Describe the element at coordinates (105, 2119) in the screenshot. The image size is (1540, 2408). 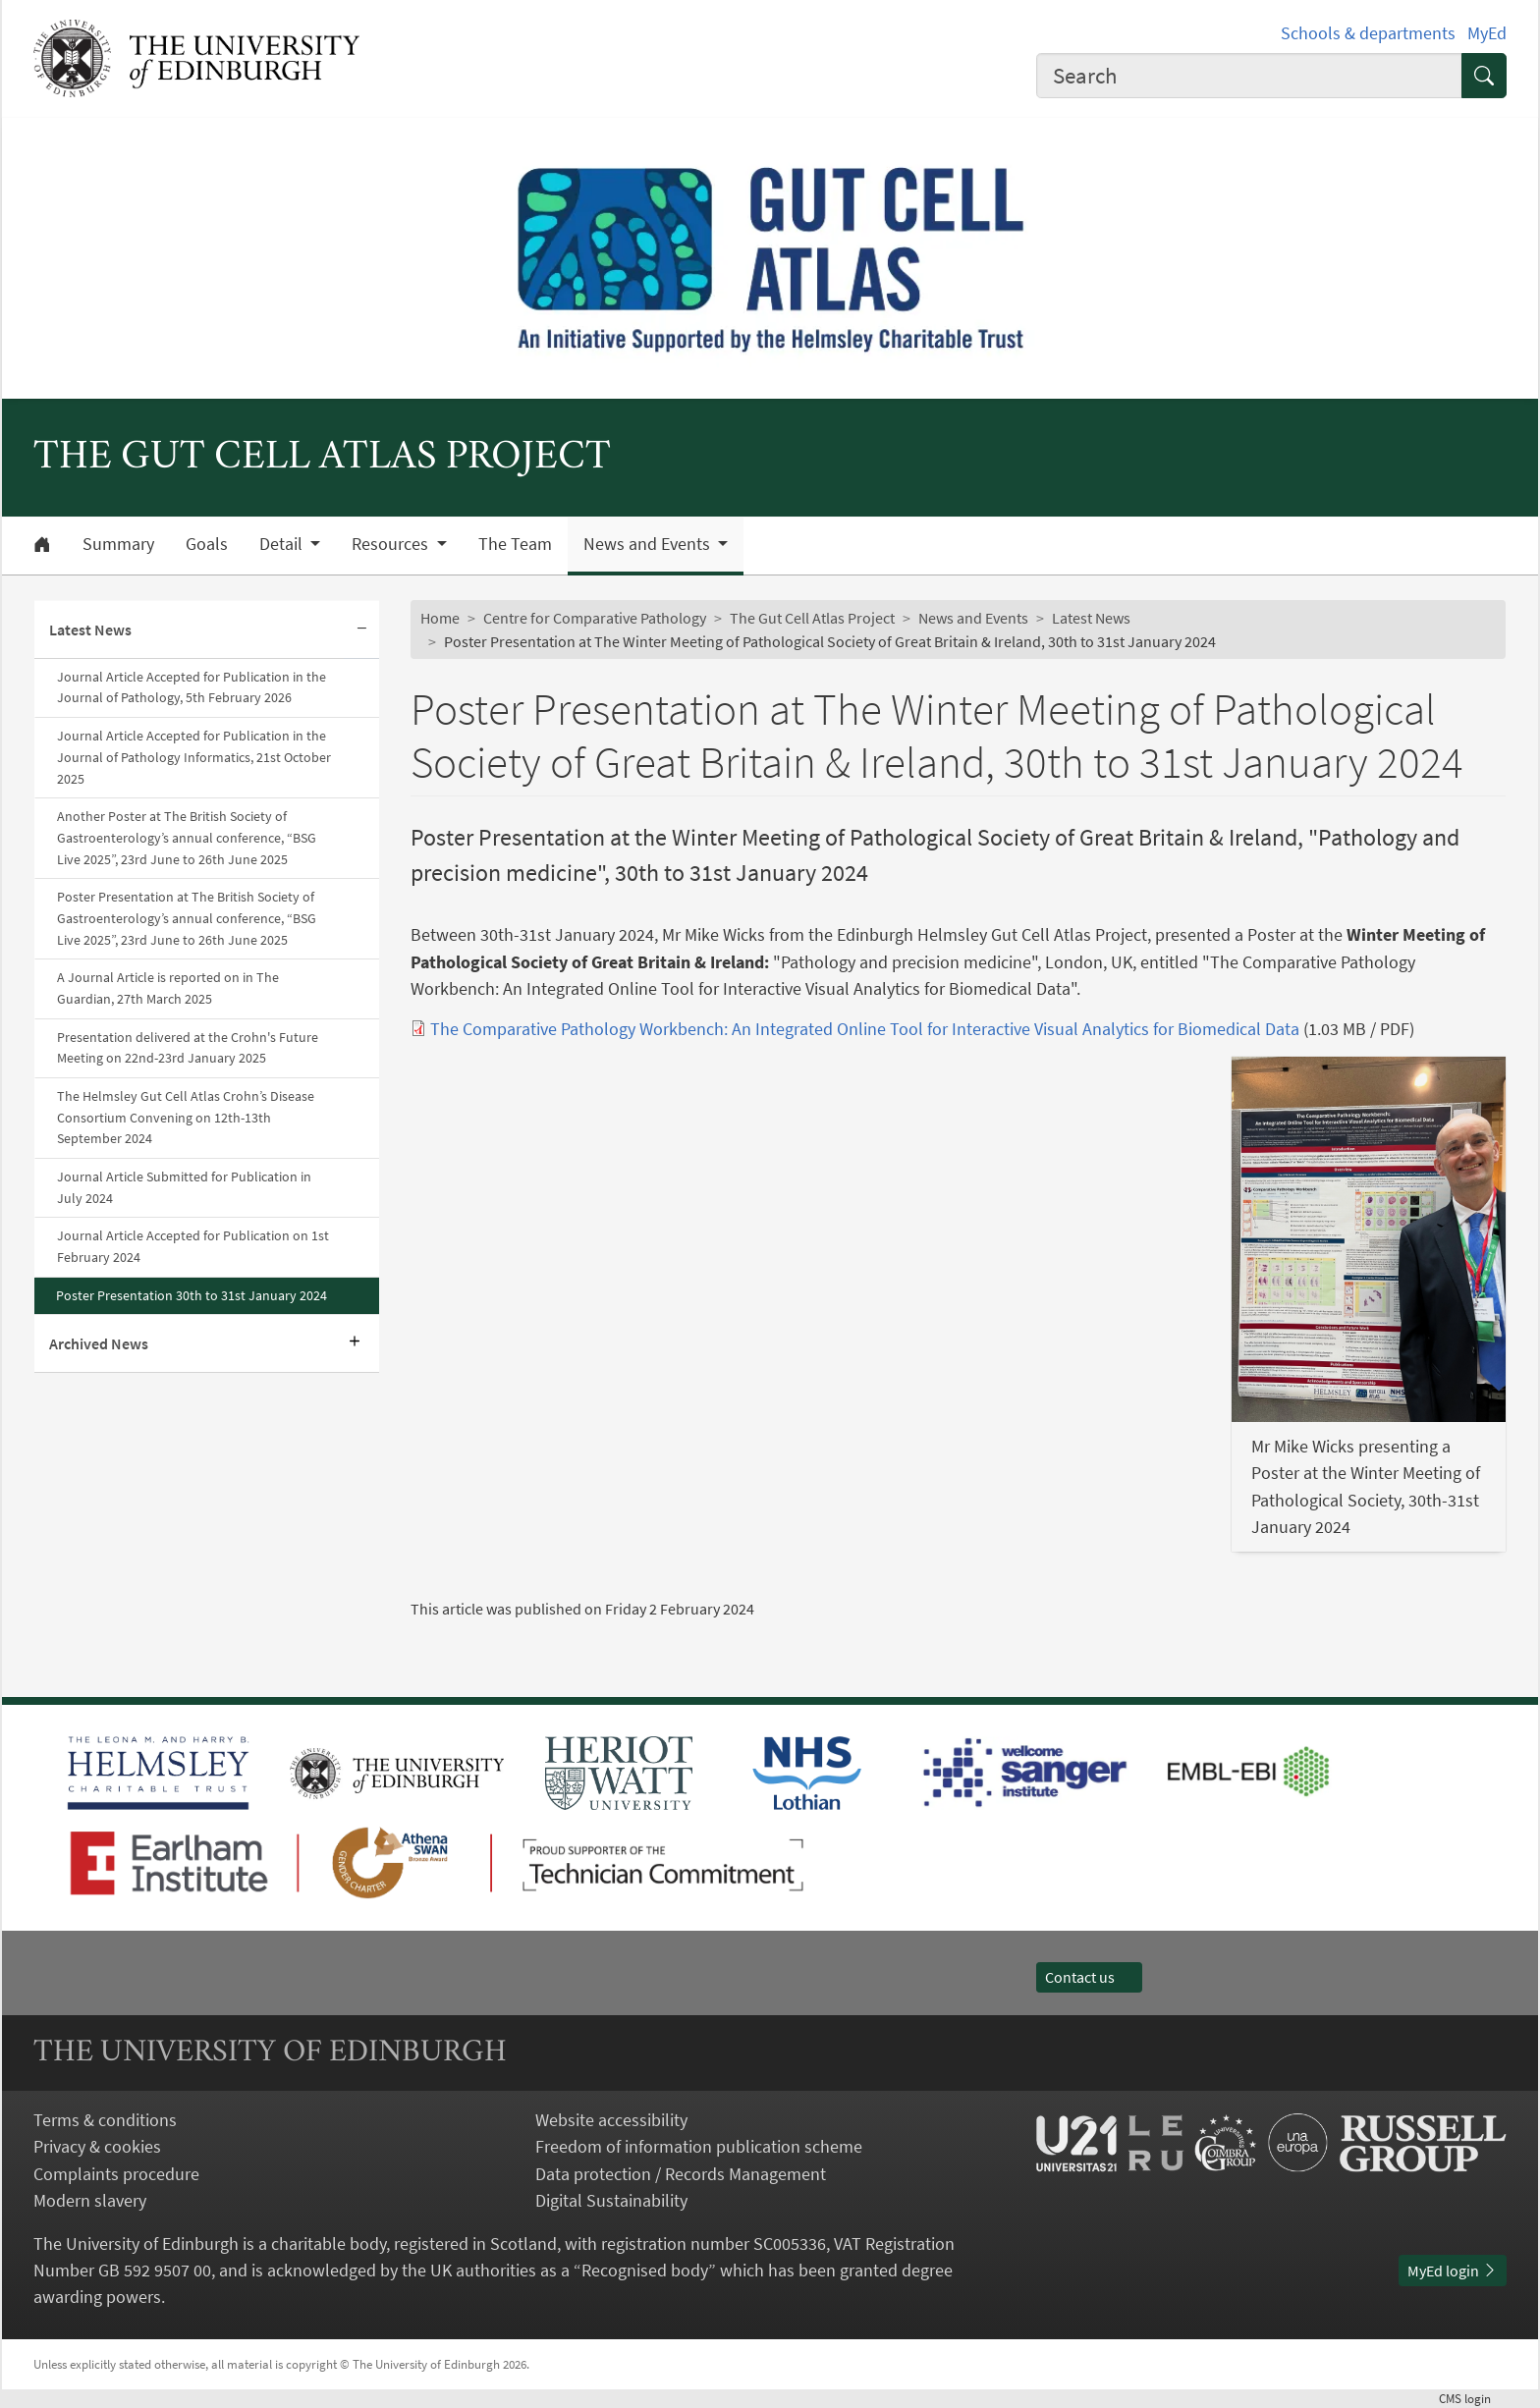
I see `Terms & conditions` at that location.